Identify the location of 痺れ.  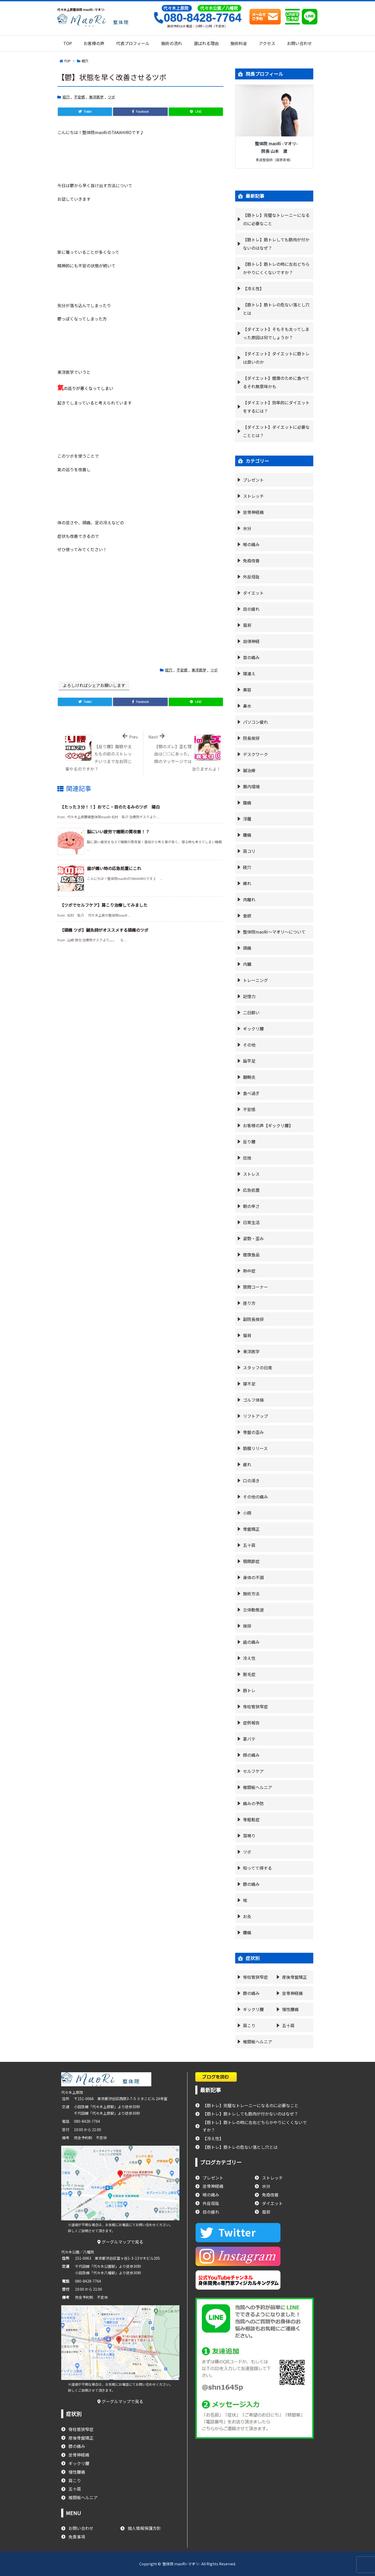
(247, 883).